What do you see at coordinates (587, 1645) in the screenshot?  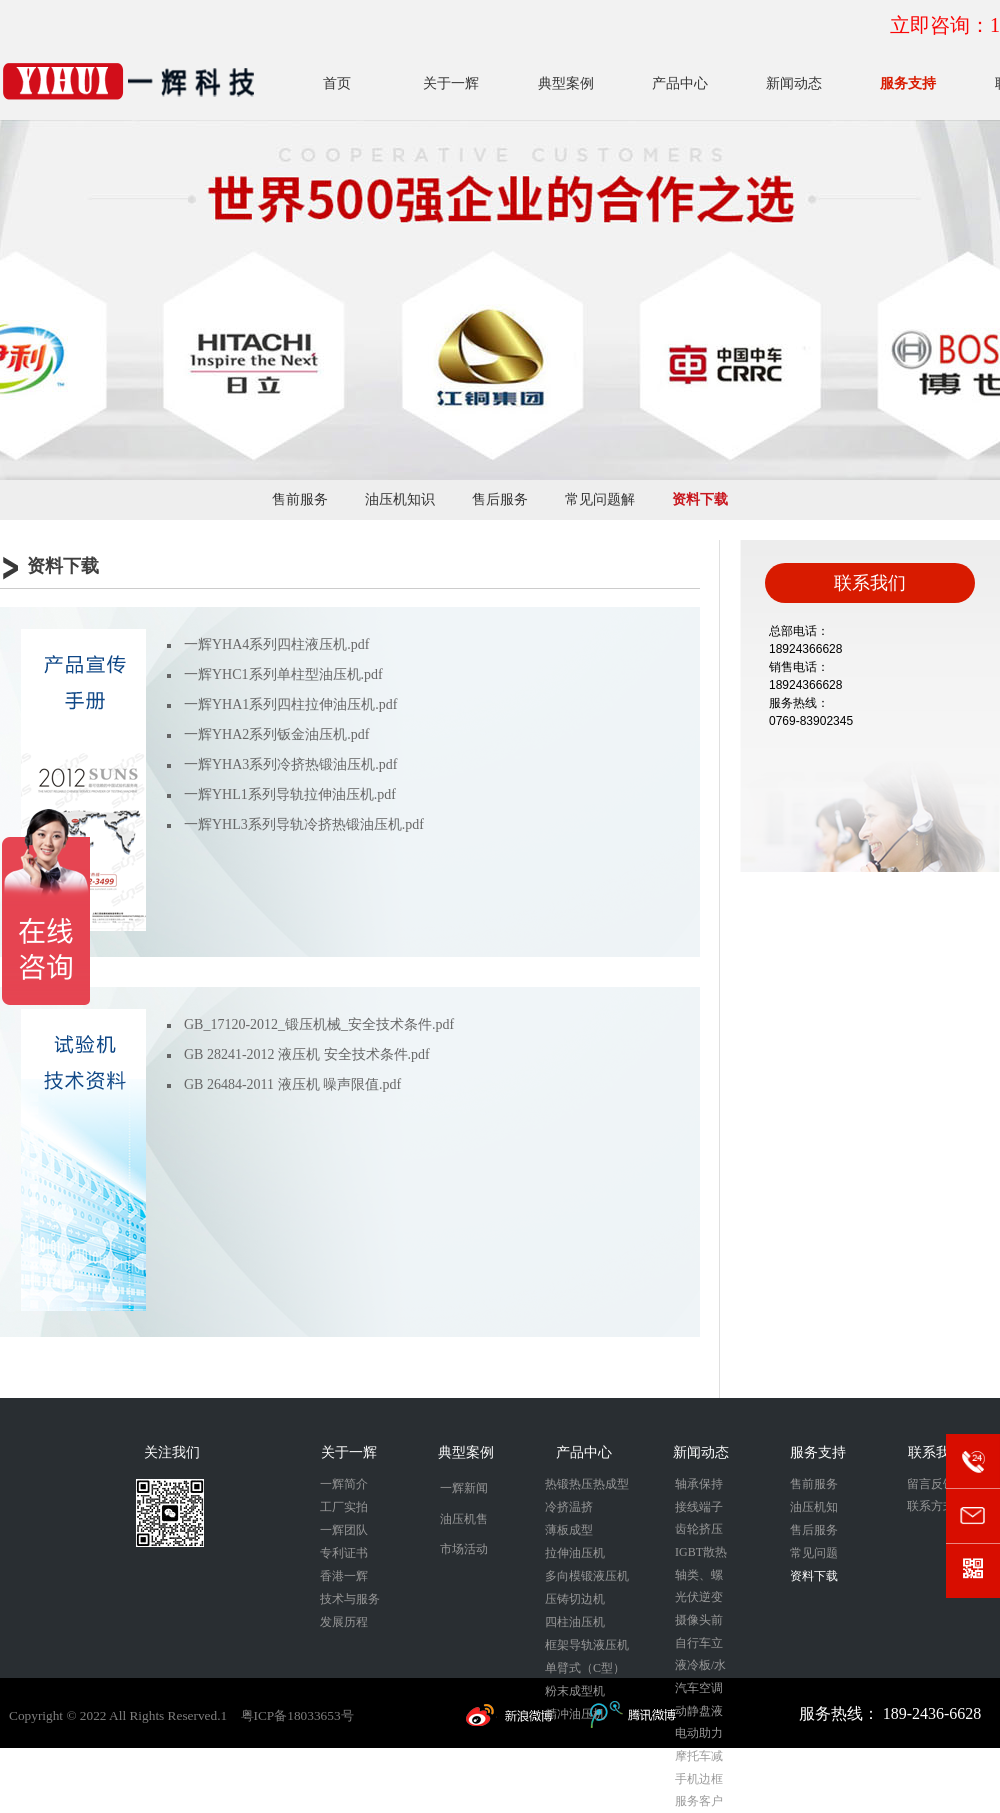 I see `框架导轨液压机` at bounding box center [587, 1645].